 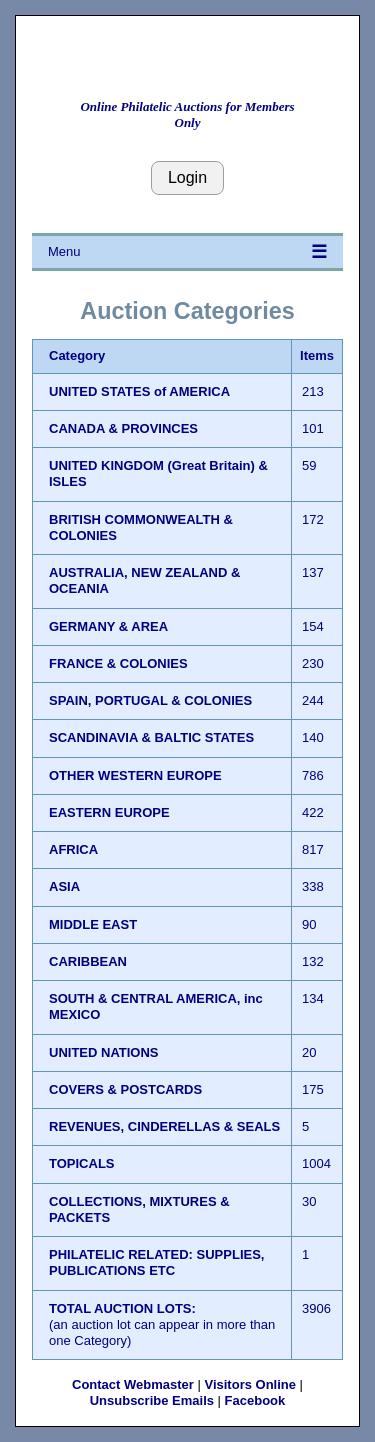 I want to click on CARIBBEAN, so click(x=88, y=961).